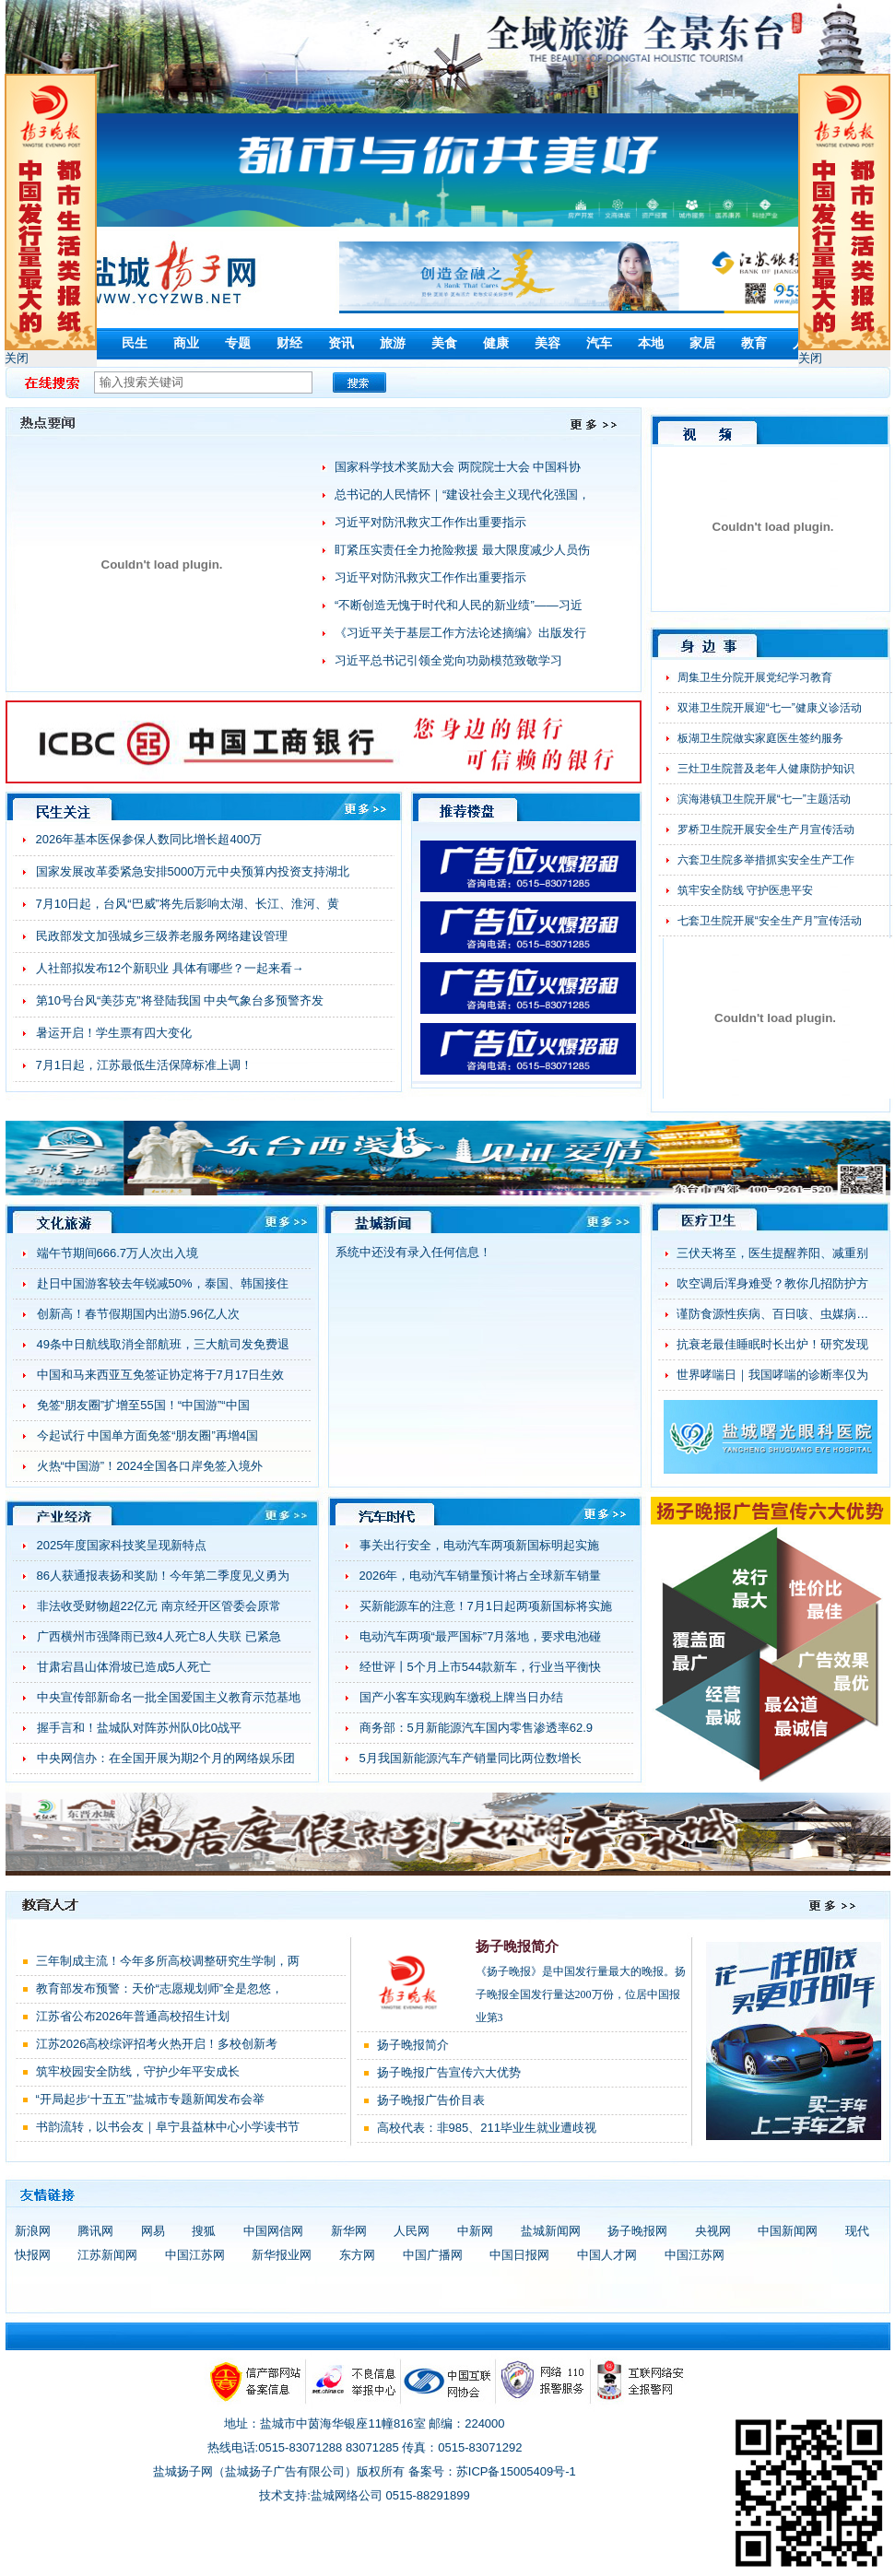 This screenshot has width=895, height=2576. What do you see at coordinates (480, 1575) in the screenshot?
I see `2026年，电动汽车销量预计将占全球新车销量` at bounding box center [480, 1575].